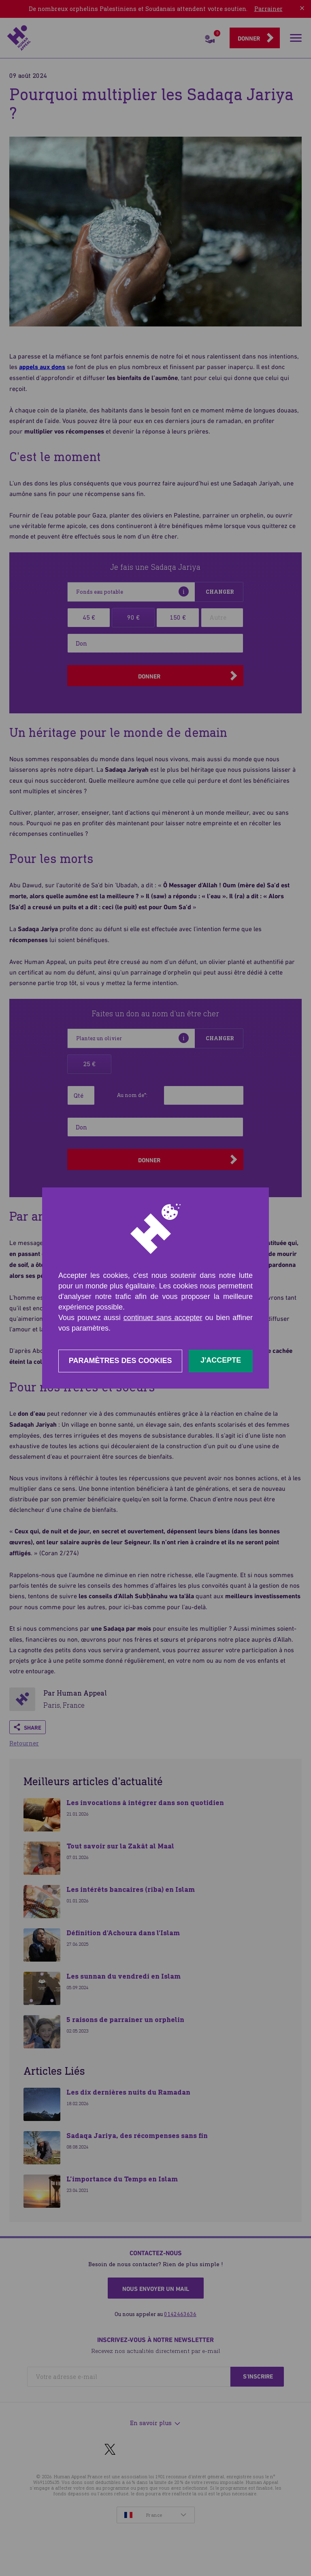  What do you see at coordinates (220, 1360) in the screenshot?
I see `J'accepte` at bounding box center [220, 1360].